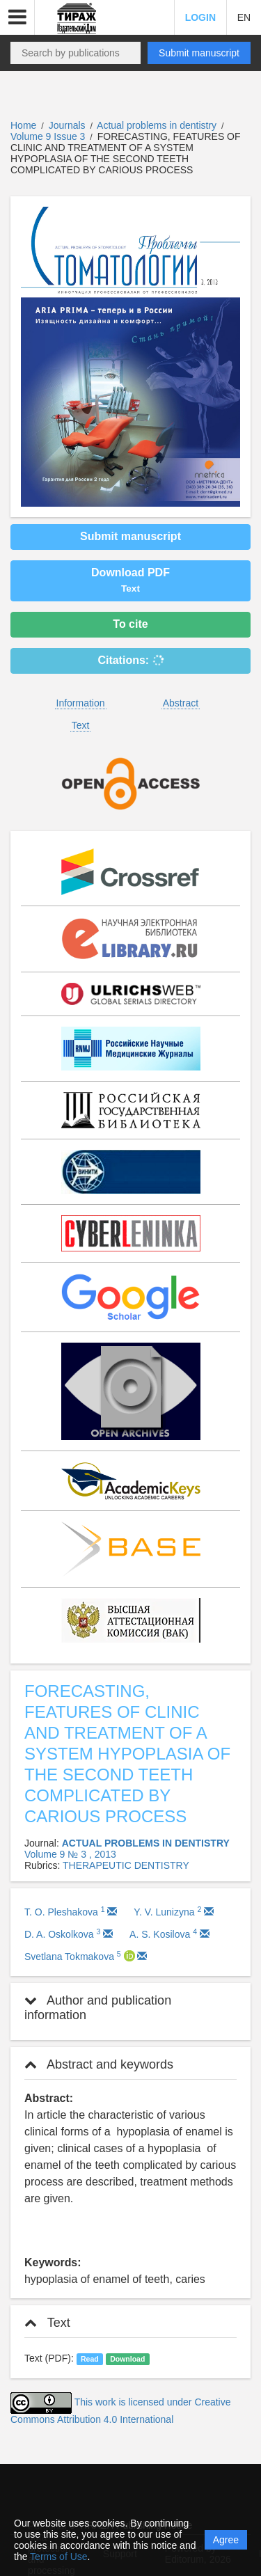 The width and height of the screenshot is (261, 2576). What do you see at coordinates (98, 2064) in the screenshot?
I see `Abstract and keywords` at bounding box center [98, 2064].